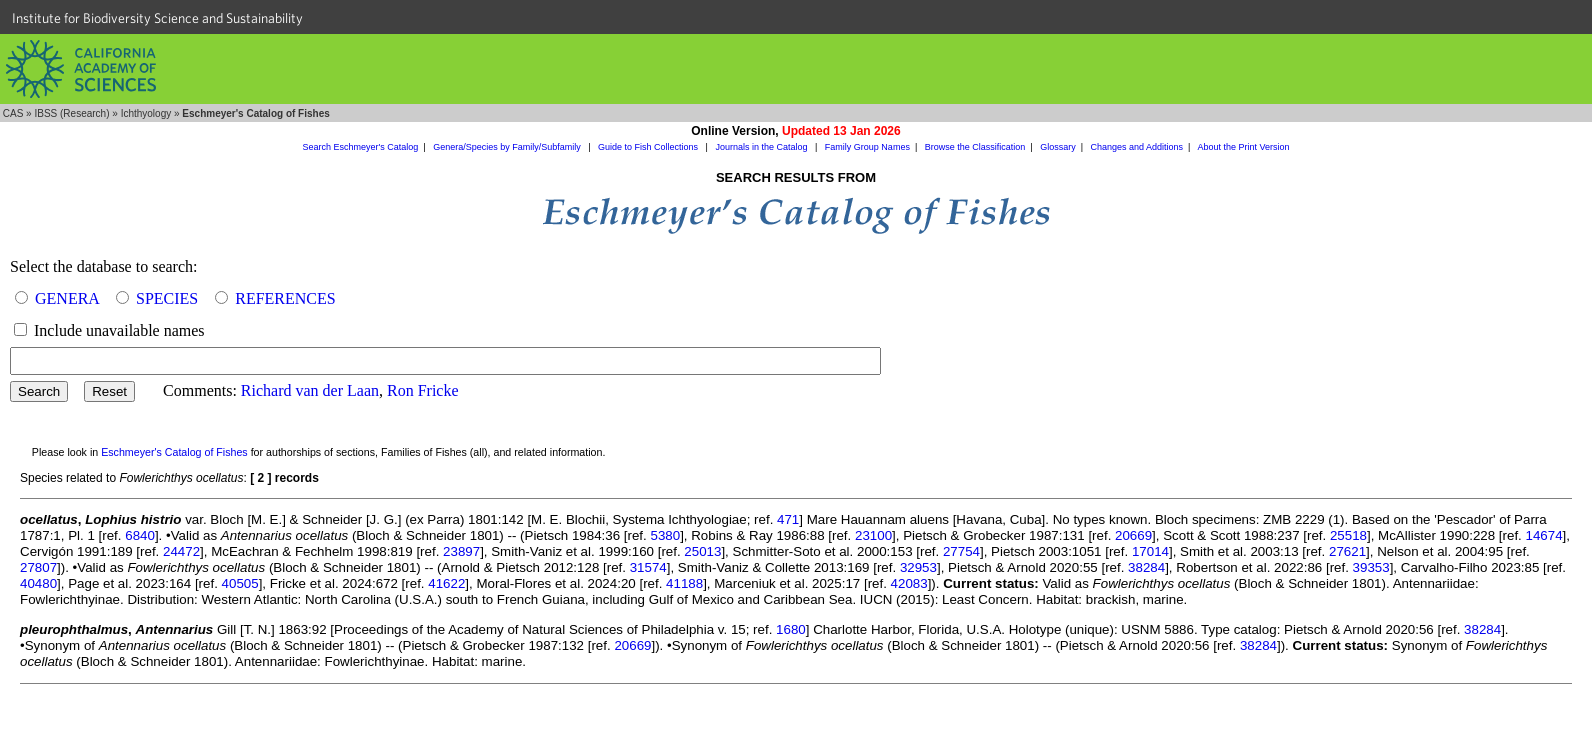 This screenshot has width=1592, height=750. What do you see at coordinates (174, 452) in the screenshot?
I see `Eschmeyer's Catalog of Fishes` at bounding box center [174, 452].